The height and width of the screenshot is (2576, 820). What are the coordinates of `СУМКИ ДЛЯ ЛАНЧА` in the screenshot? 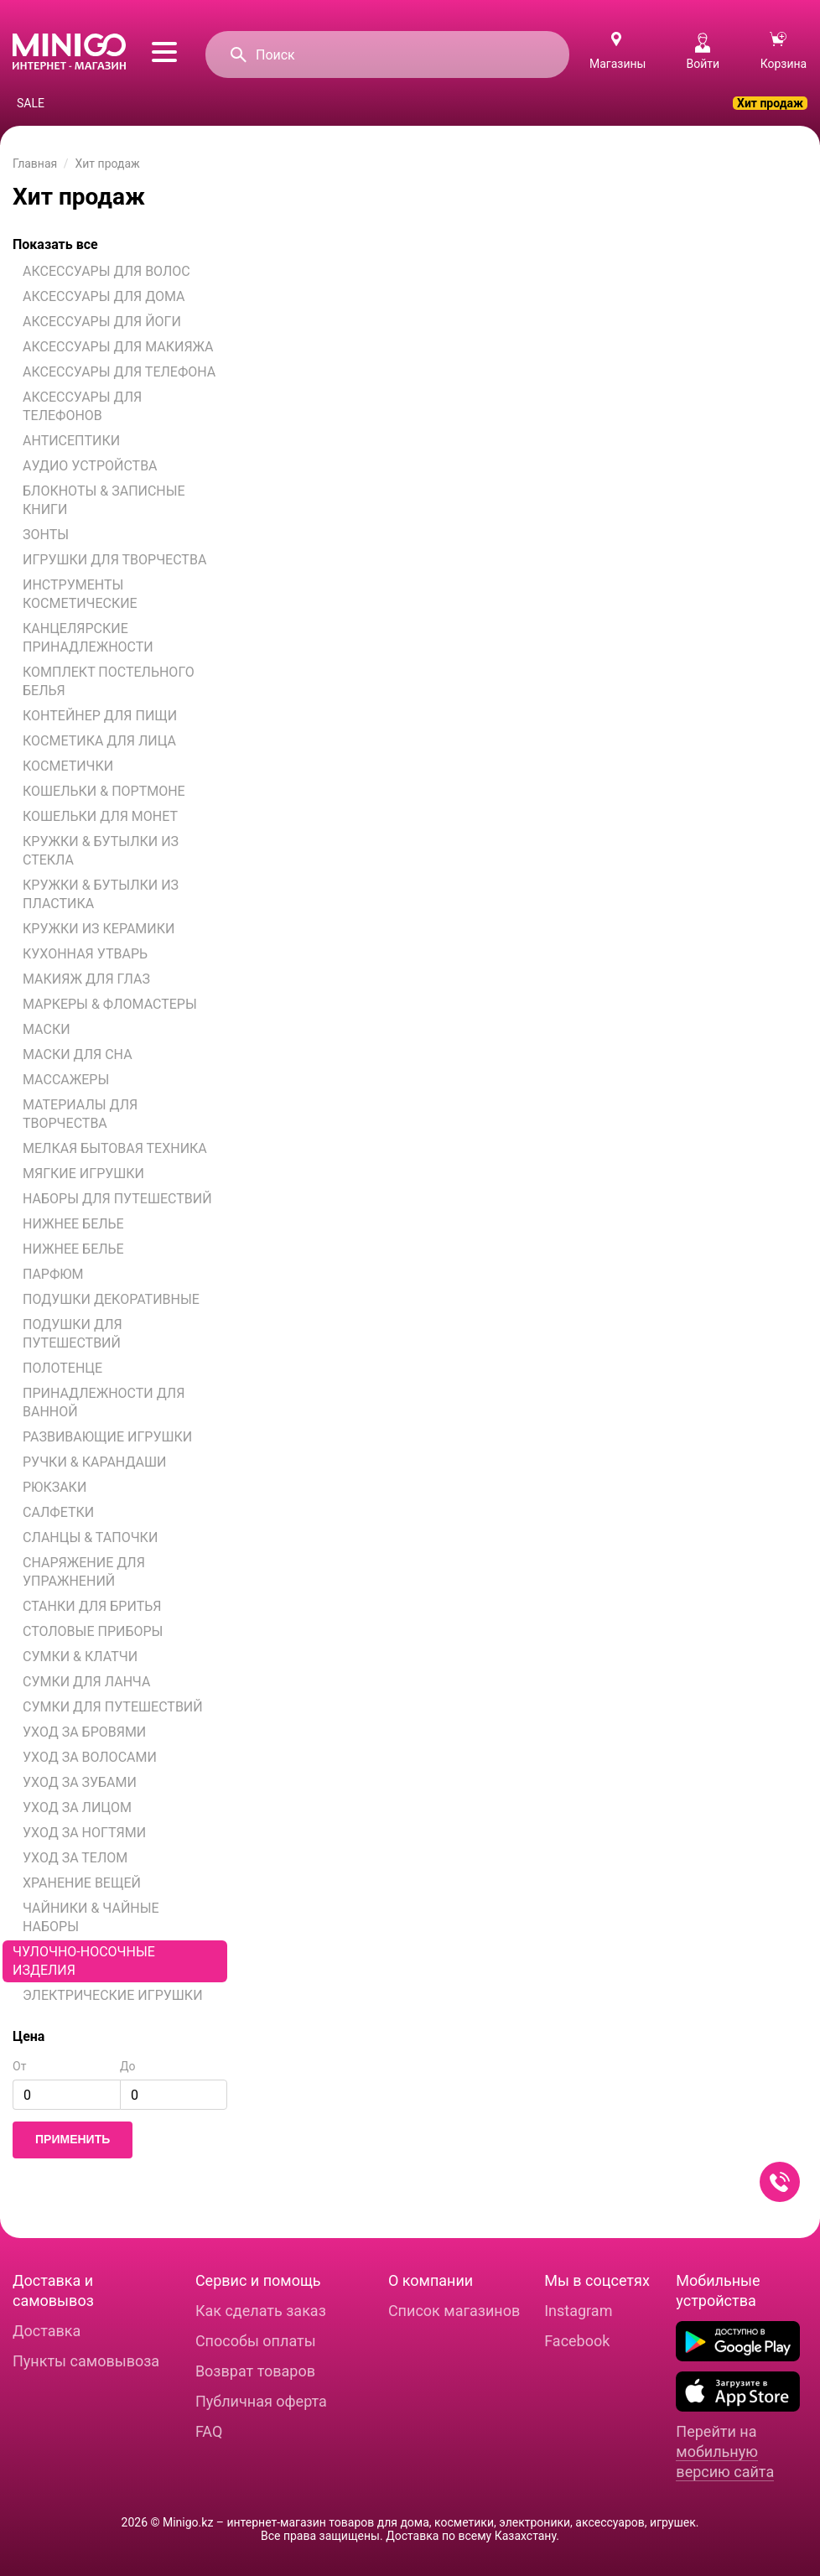 It's located at (86, 1682).